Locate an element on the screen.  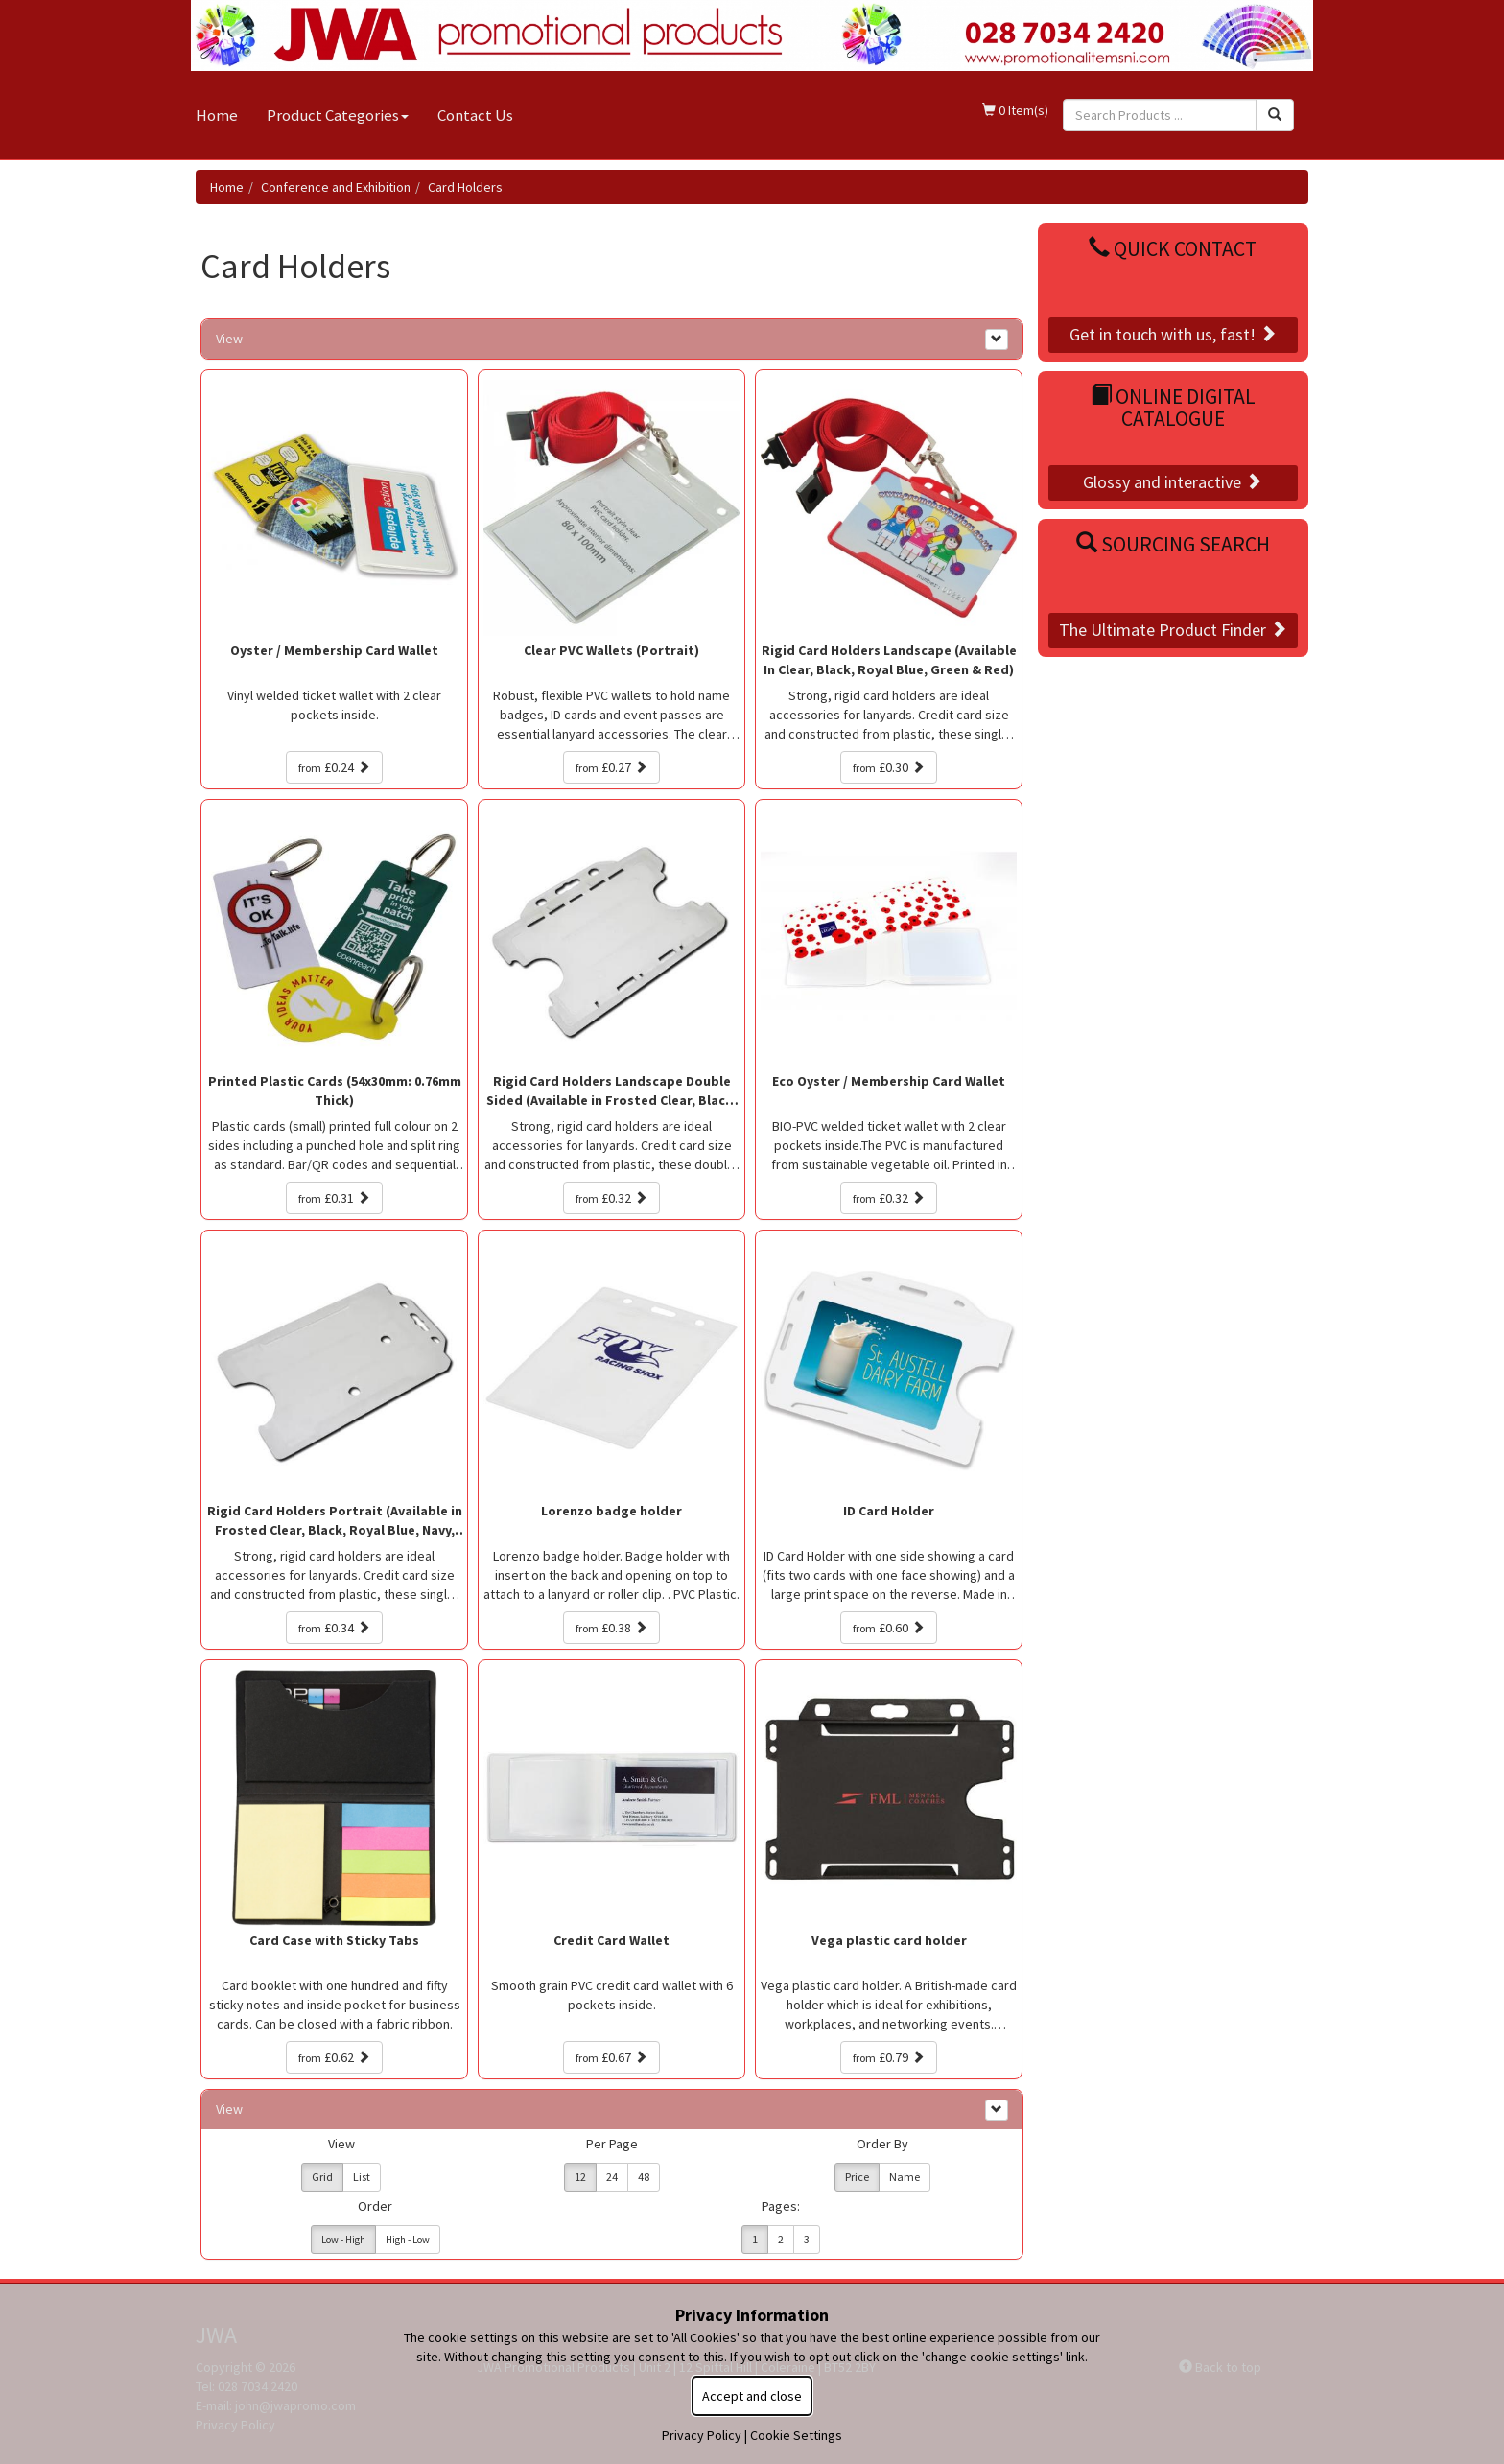
Quick Contact is located at coordinates (1173, 249).